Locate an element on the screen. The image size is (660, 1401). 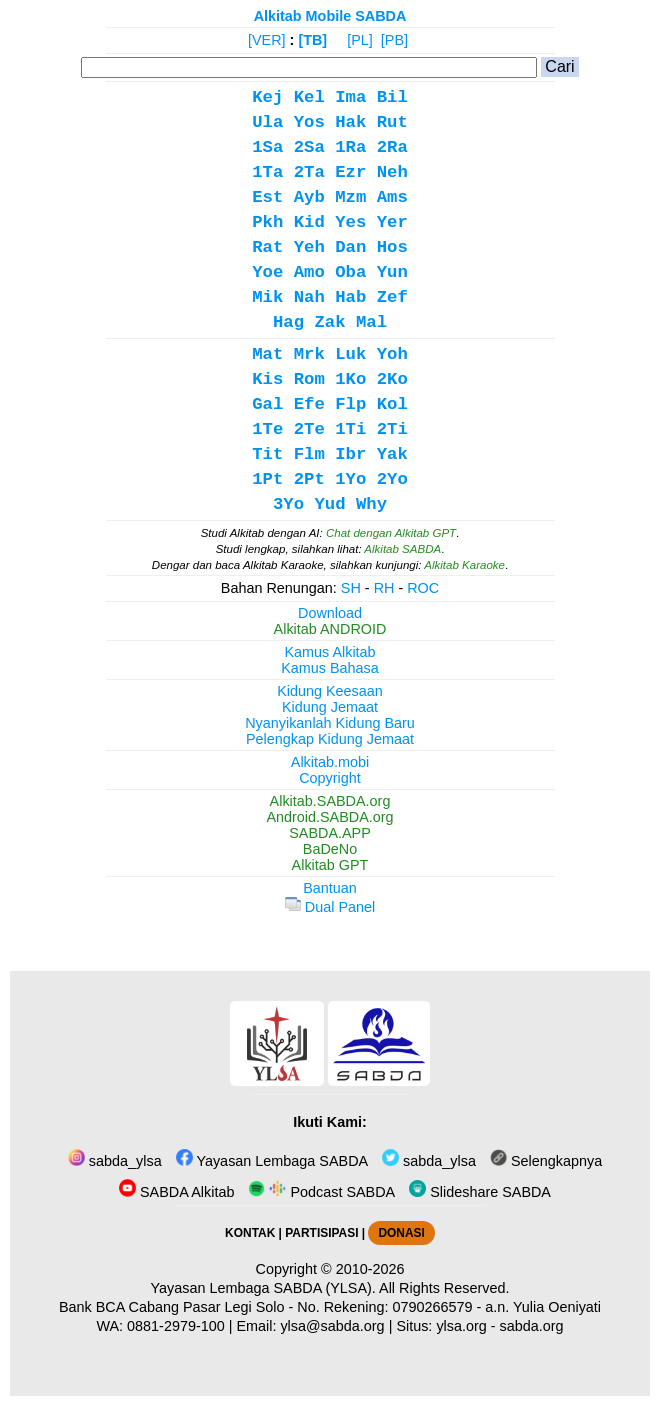
Kej is located at coordinates (267, 97).